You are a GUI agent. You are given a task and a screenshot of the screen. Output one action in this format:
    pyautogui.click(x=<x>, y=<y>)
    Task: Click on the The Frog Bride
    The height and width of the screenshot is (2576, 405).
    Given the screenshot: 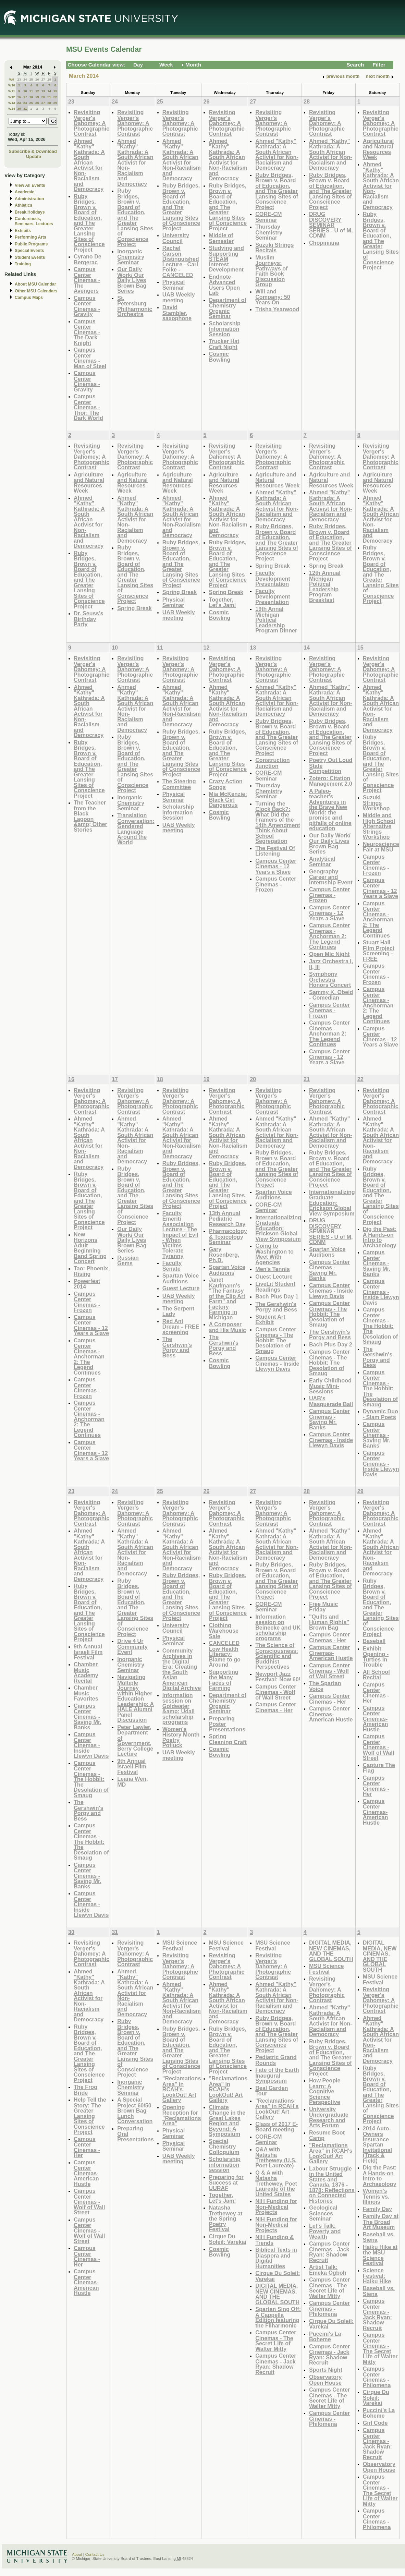 What is the action you would take?
    pyautogui.click(x=85, y=2090)
    